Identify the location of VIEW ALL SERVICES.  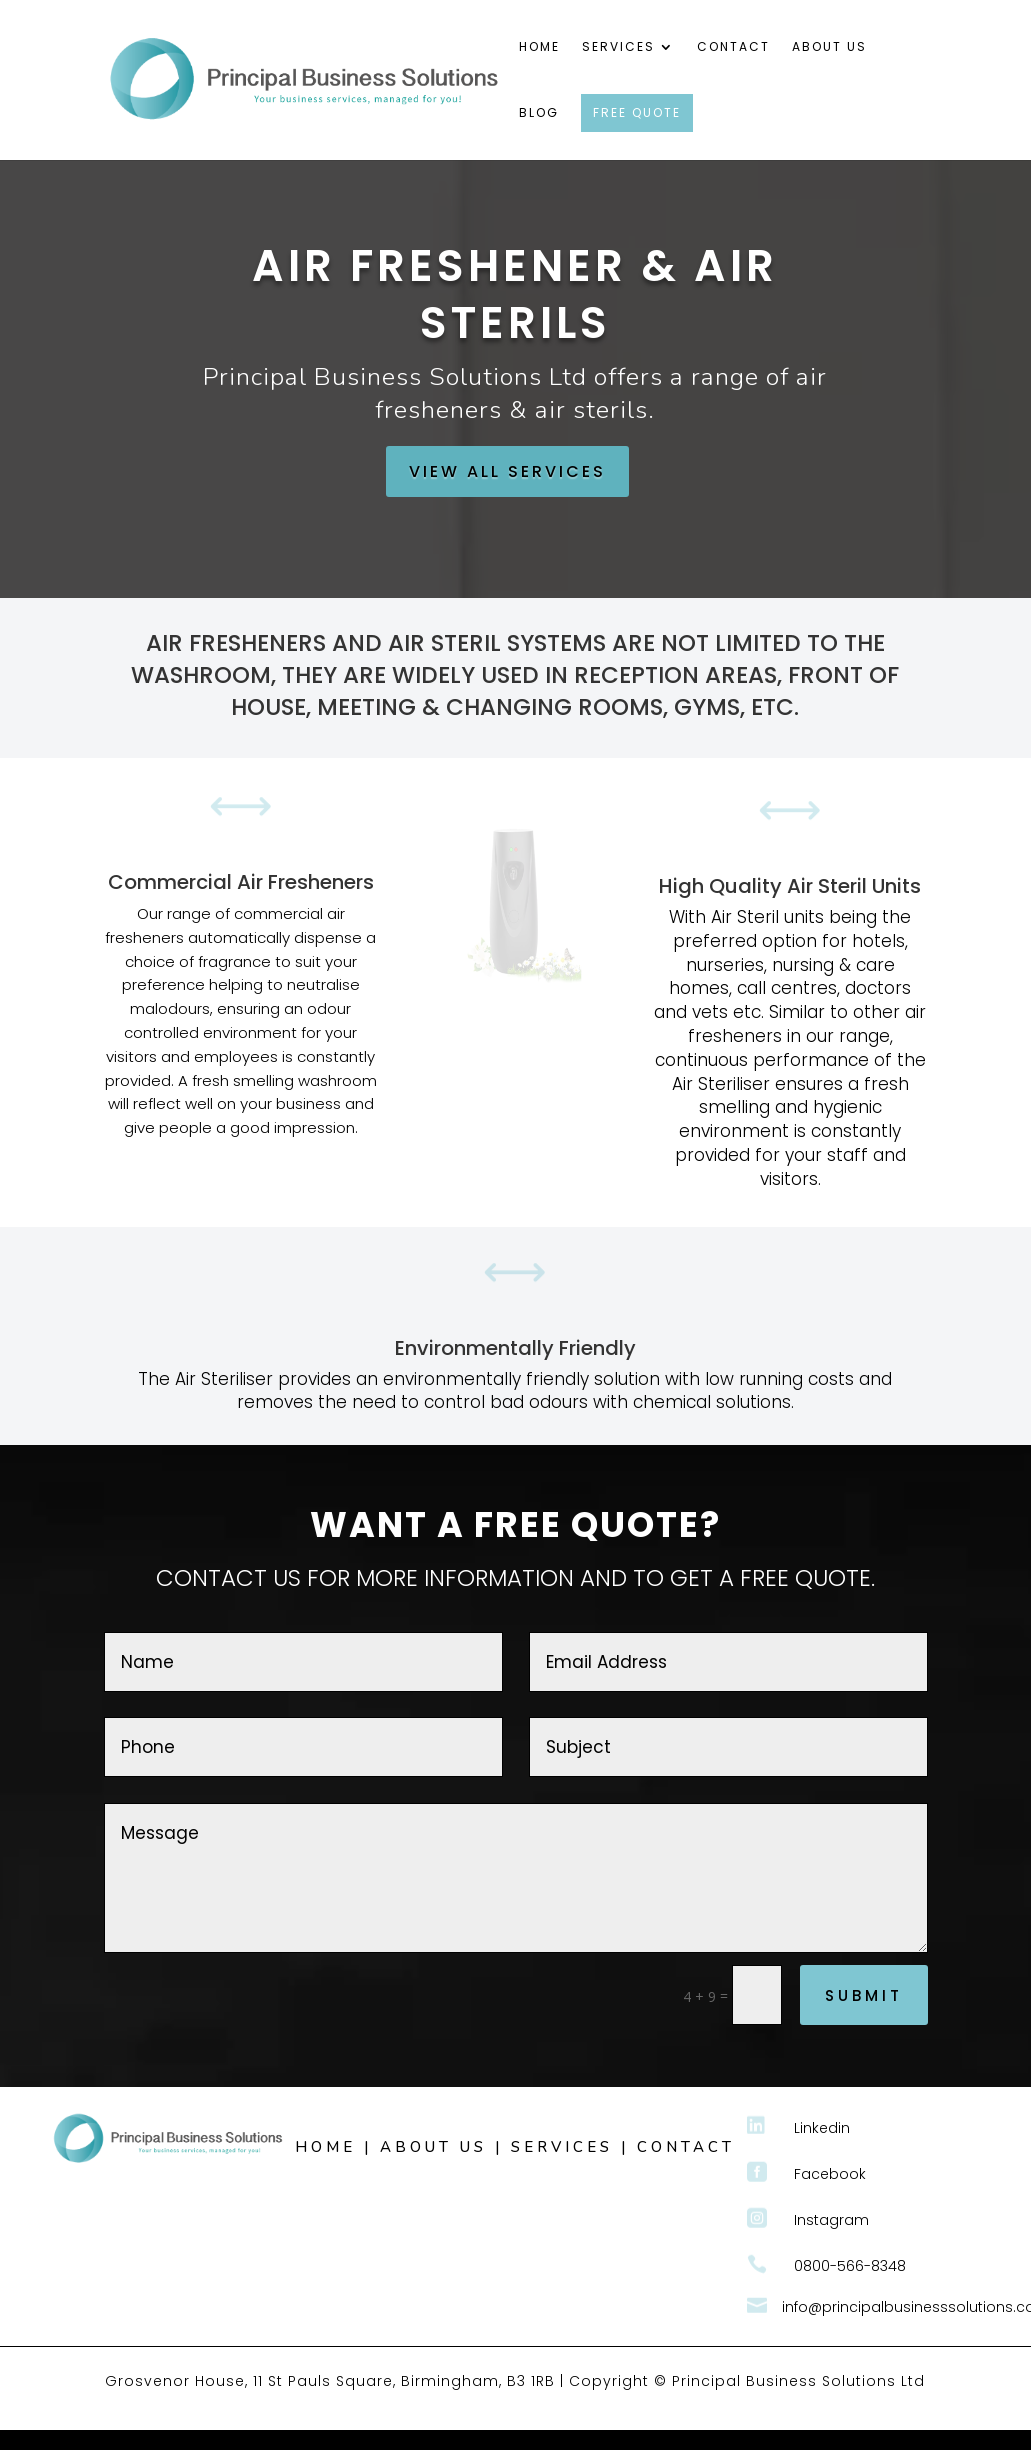
(507, 471).